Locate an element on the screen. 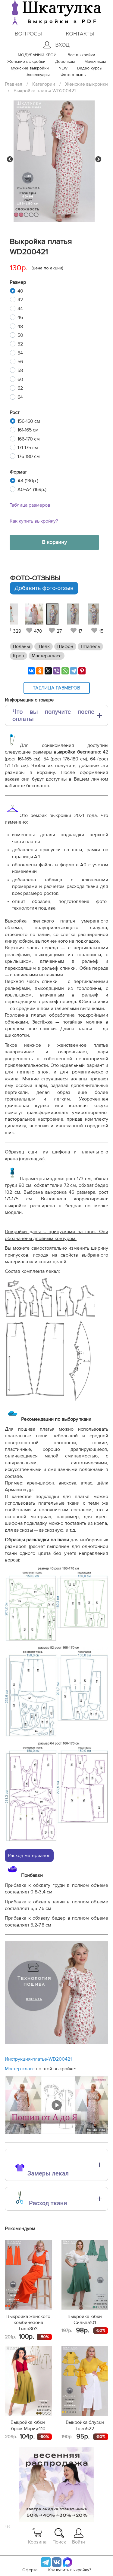  64 is located at coordinates (20, 397).